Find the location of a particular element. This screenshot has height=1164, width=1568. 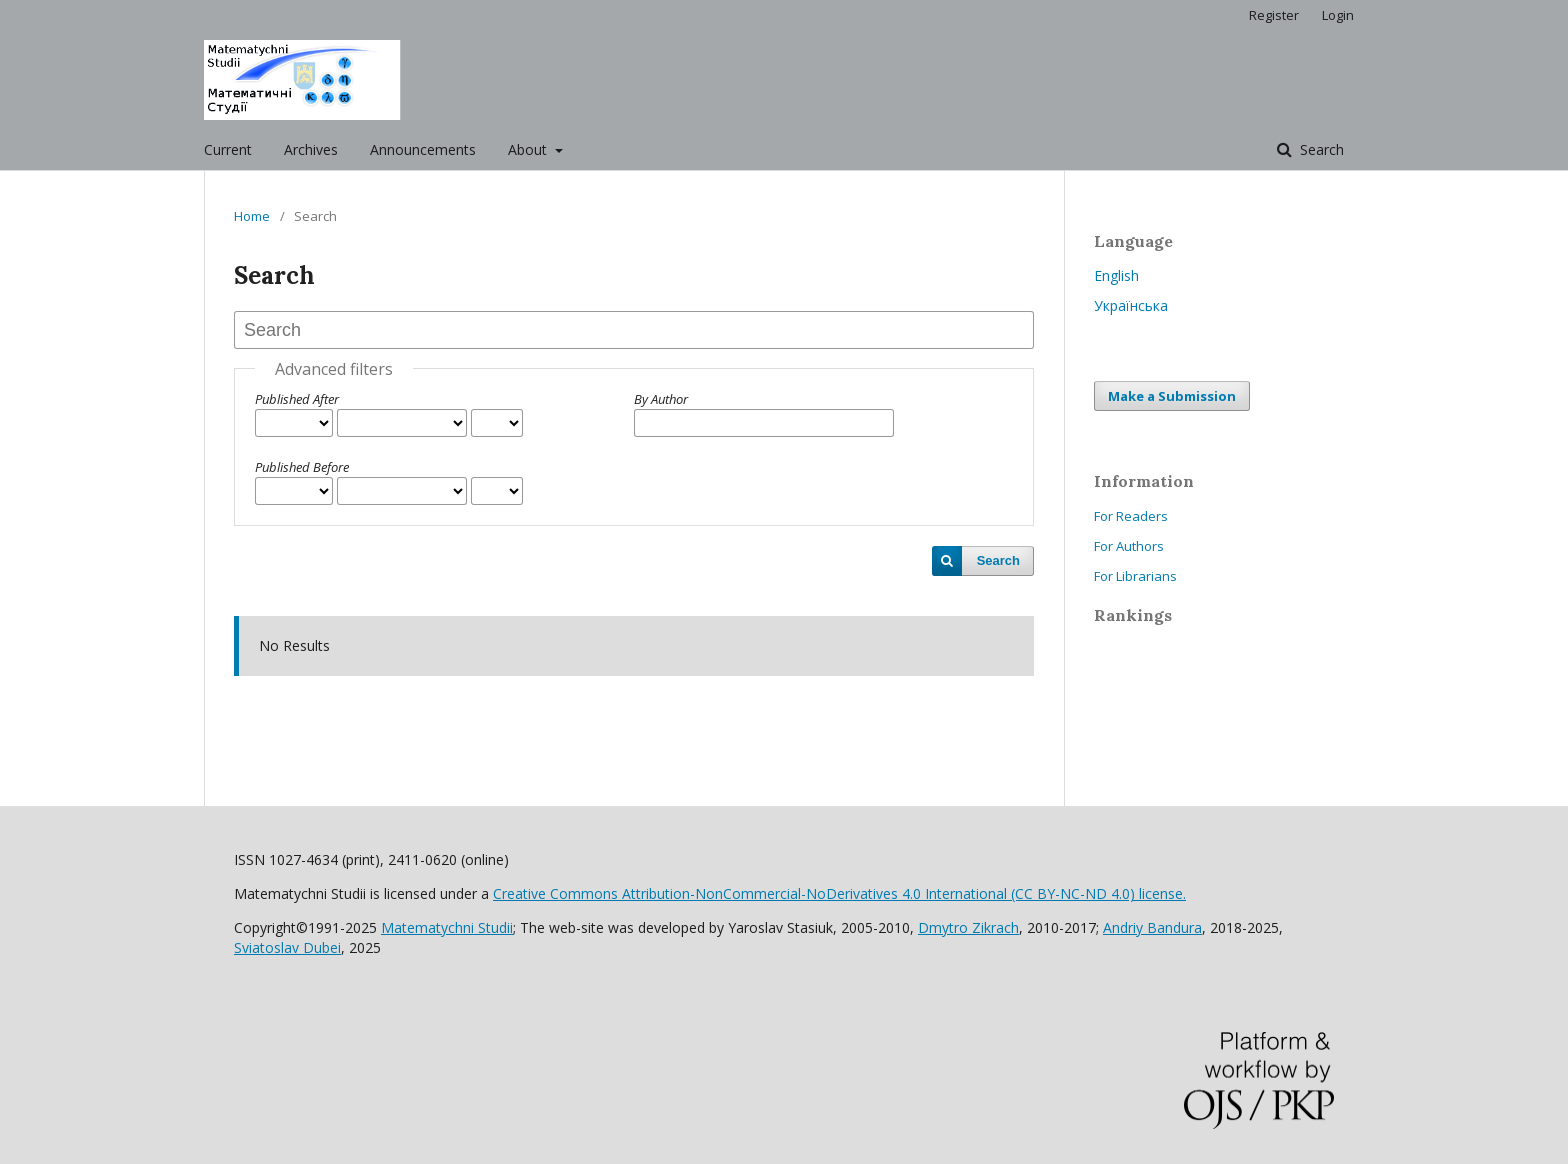

Sviatoslav Dubei is located at coordinates (287, 947).